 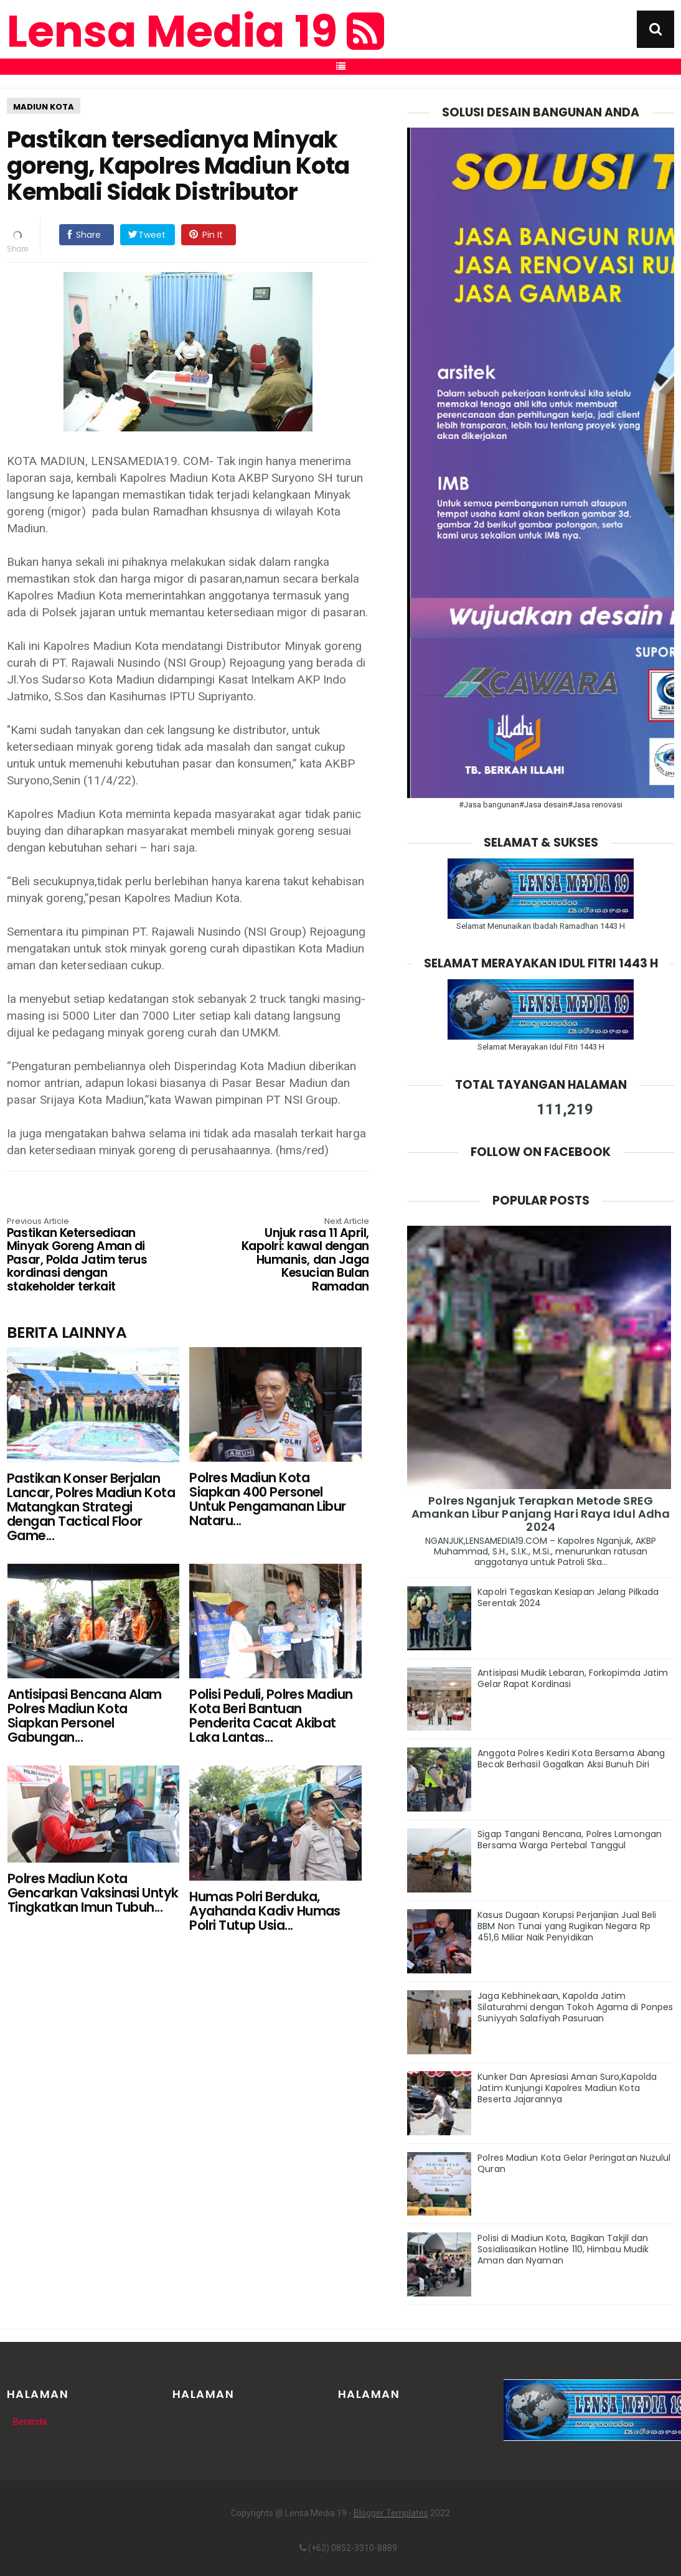 I want to click on Jaga Kebhinekaan, Kapolda Jatim Silaturahmi dengan Tokoh Agama di Ponpes Suniyyah Salafiyah Pasuruan, so click(x=575, y=2007).